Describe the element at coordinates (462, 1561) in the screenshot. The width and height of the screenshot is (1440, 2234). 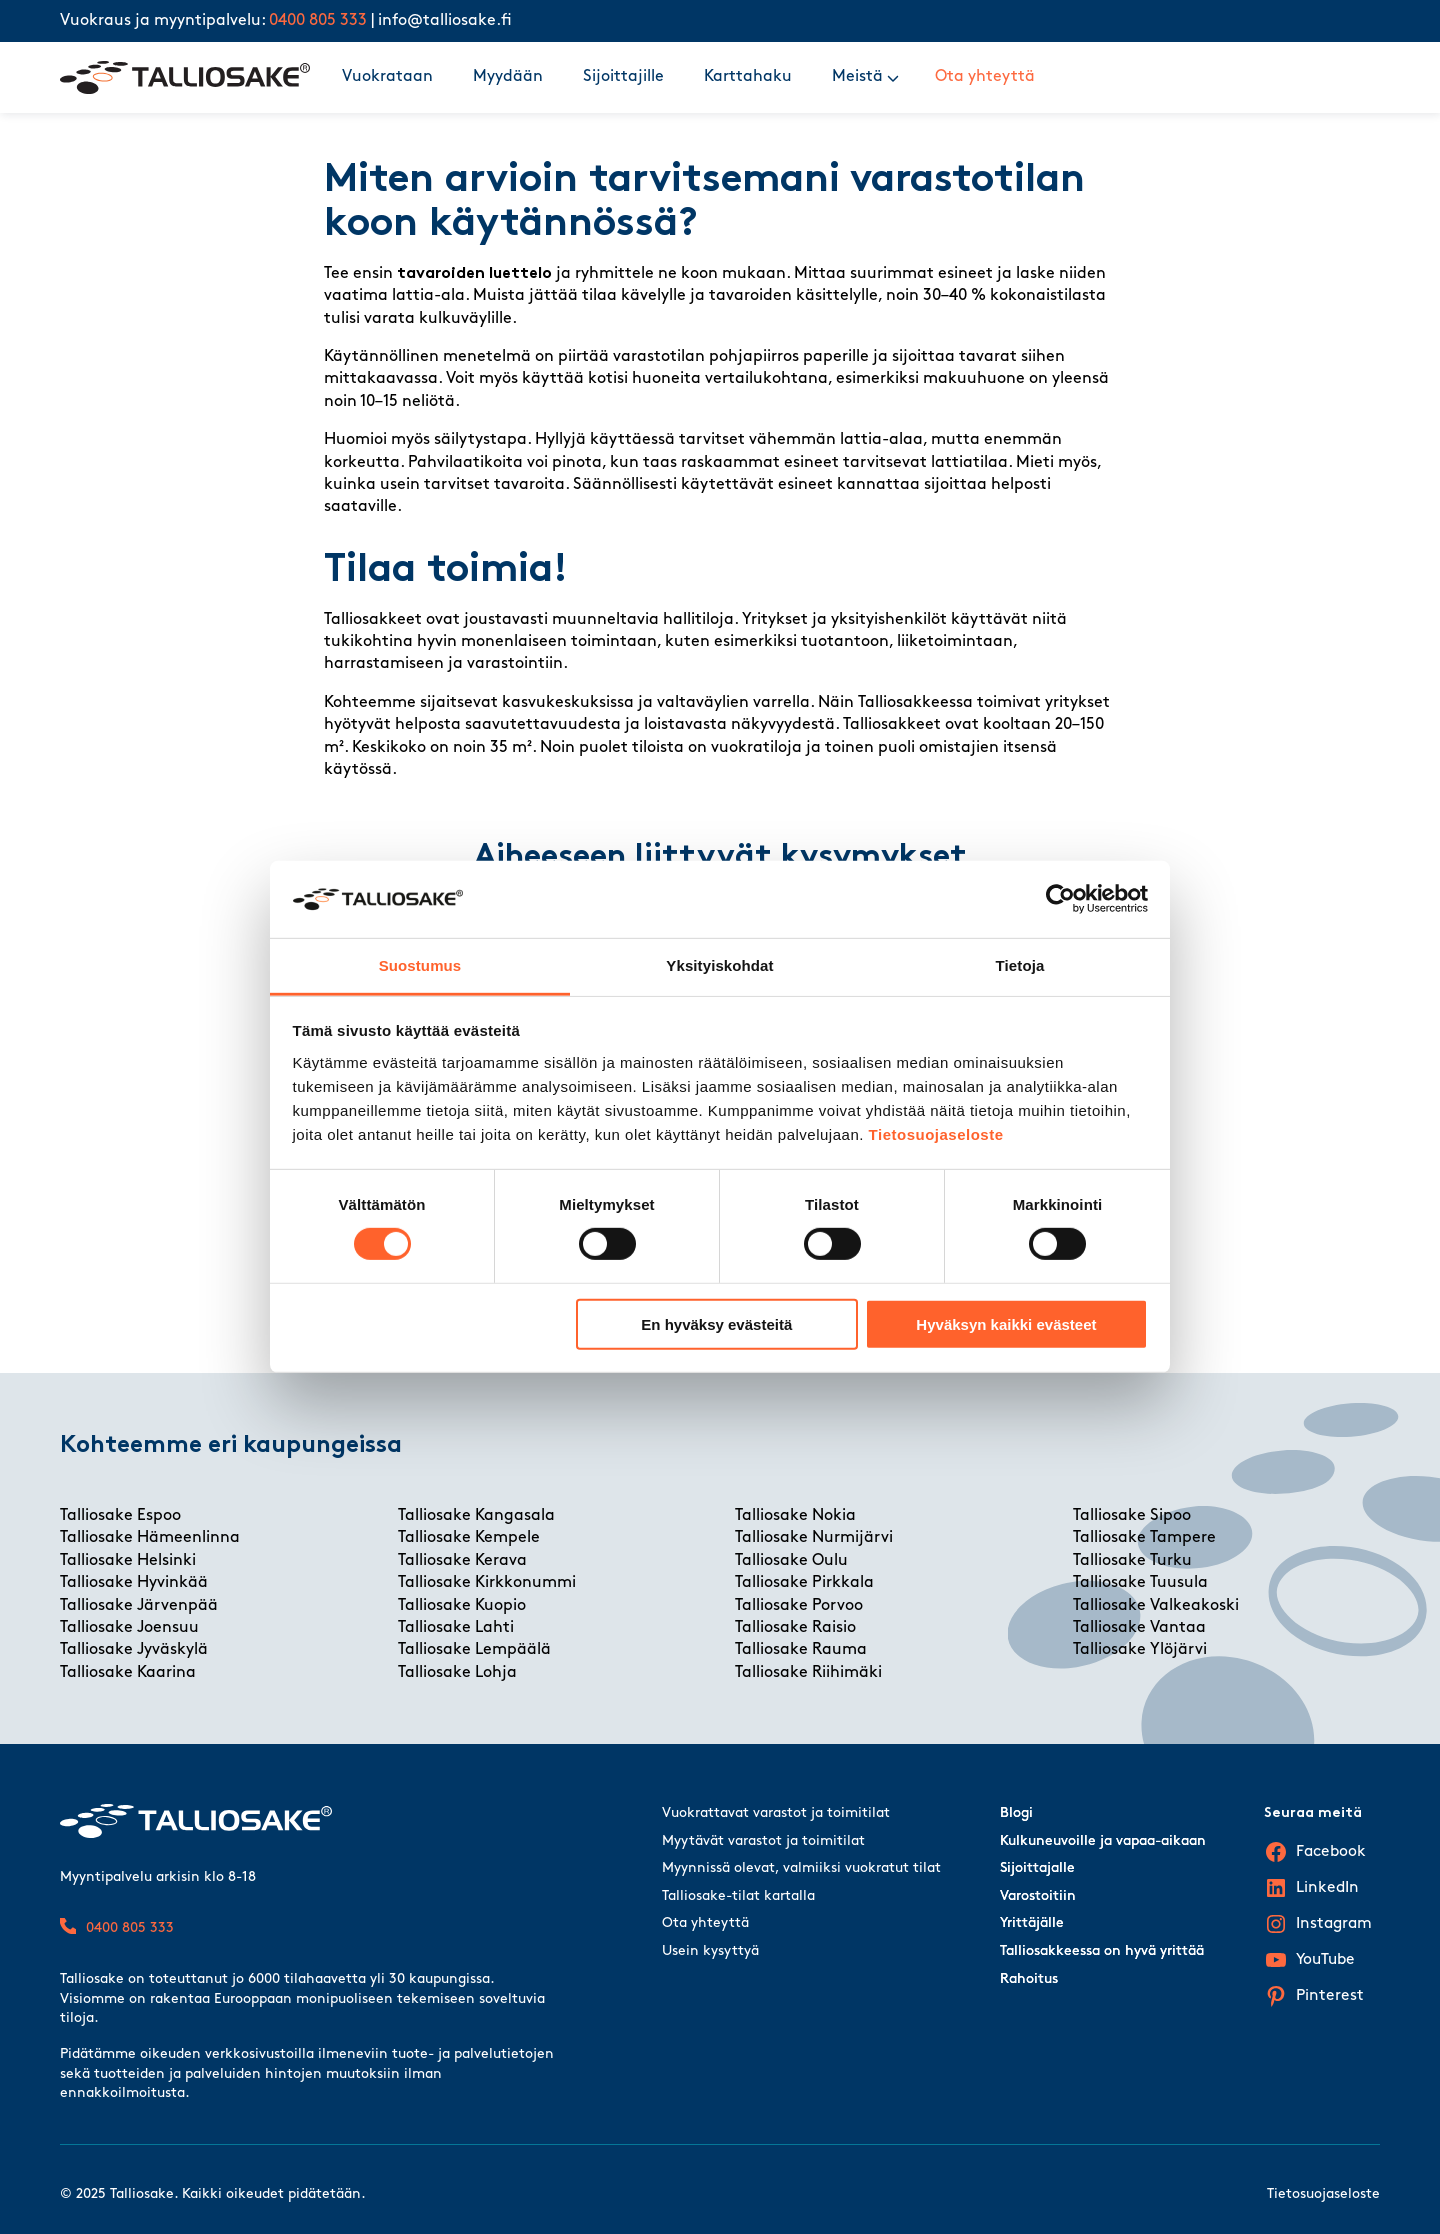
I see `Talliosake Kerava` at that location.